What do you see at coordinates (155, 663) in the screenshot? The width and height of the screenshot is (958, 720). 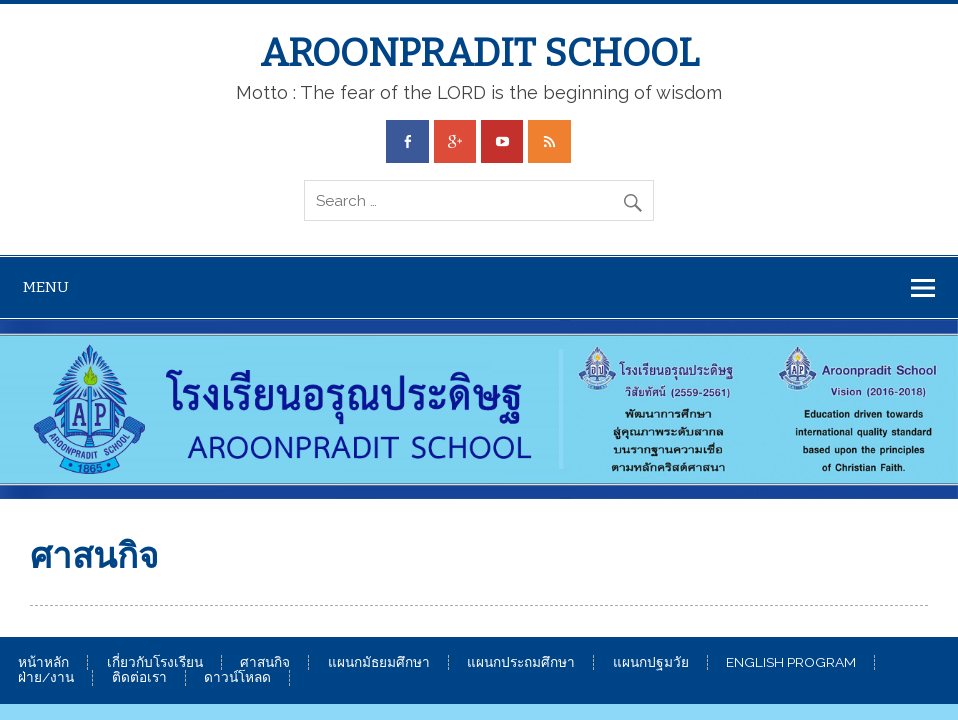 I see `เกี่ยวกับโรงเรียน` at bounding box center [155, 663].